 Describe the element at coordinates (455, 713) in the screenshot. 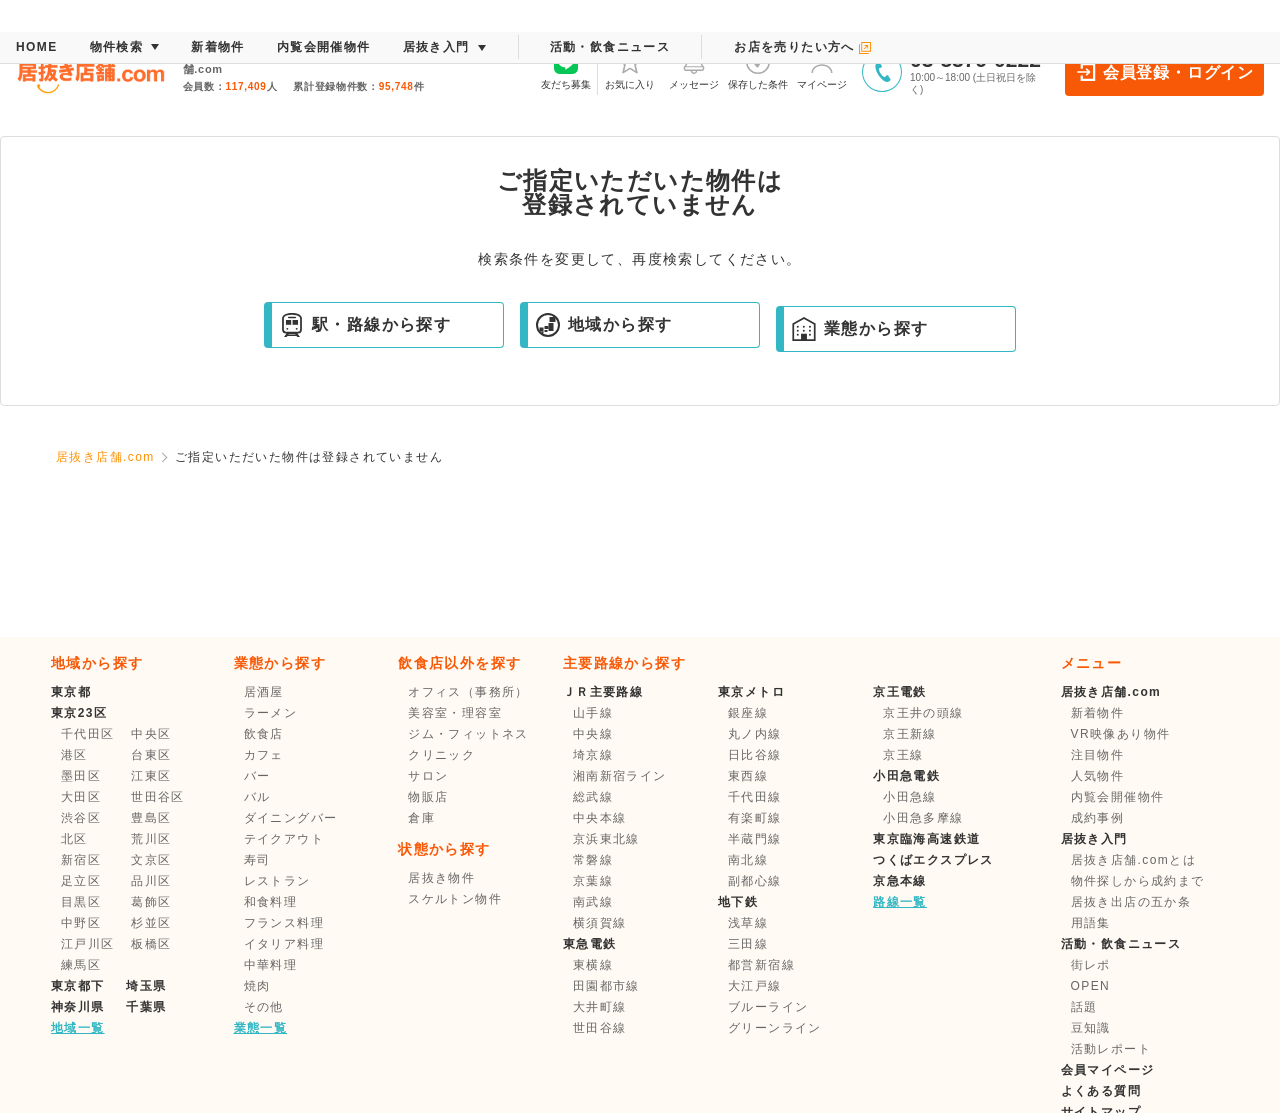

I see `美容室・理容室` at that location.